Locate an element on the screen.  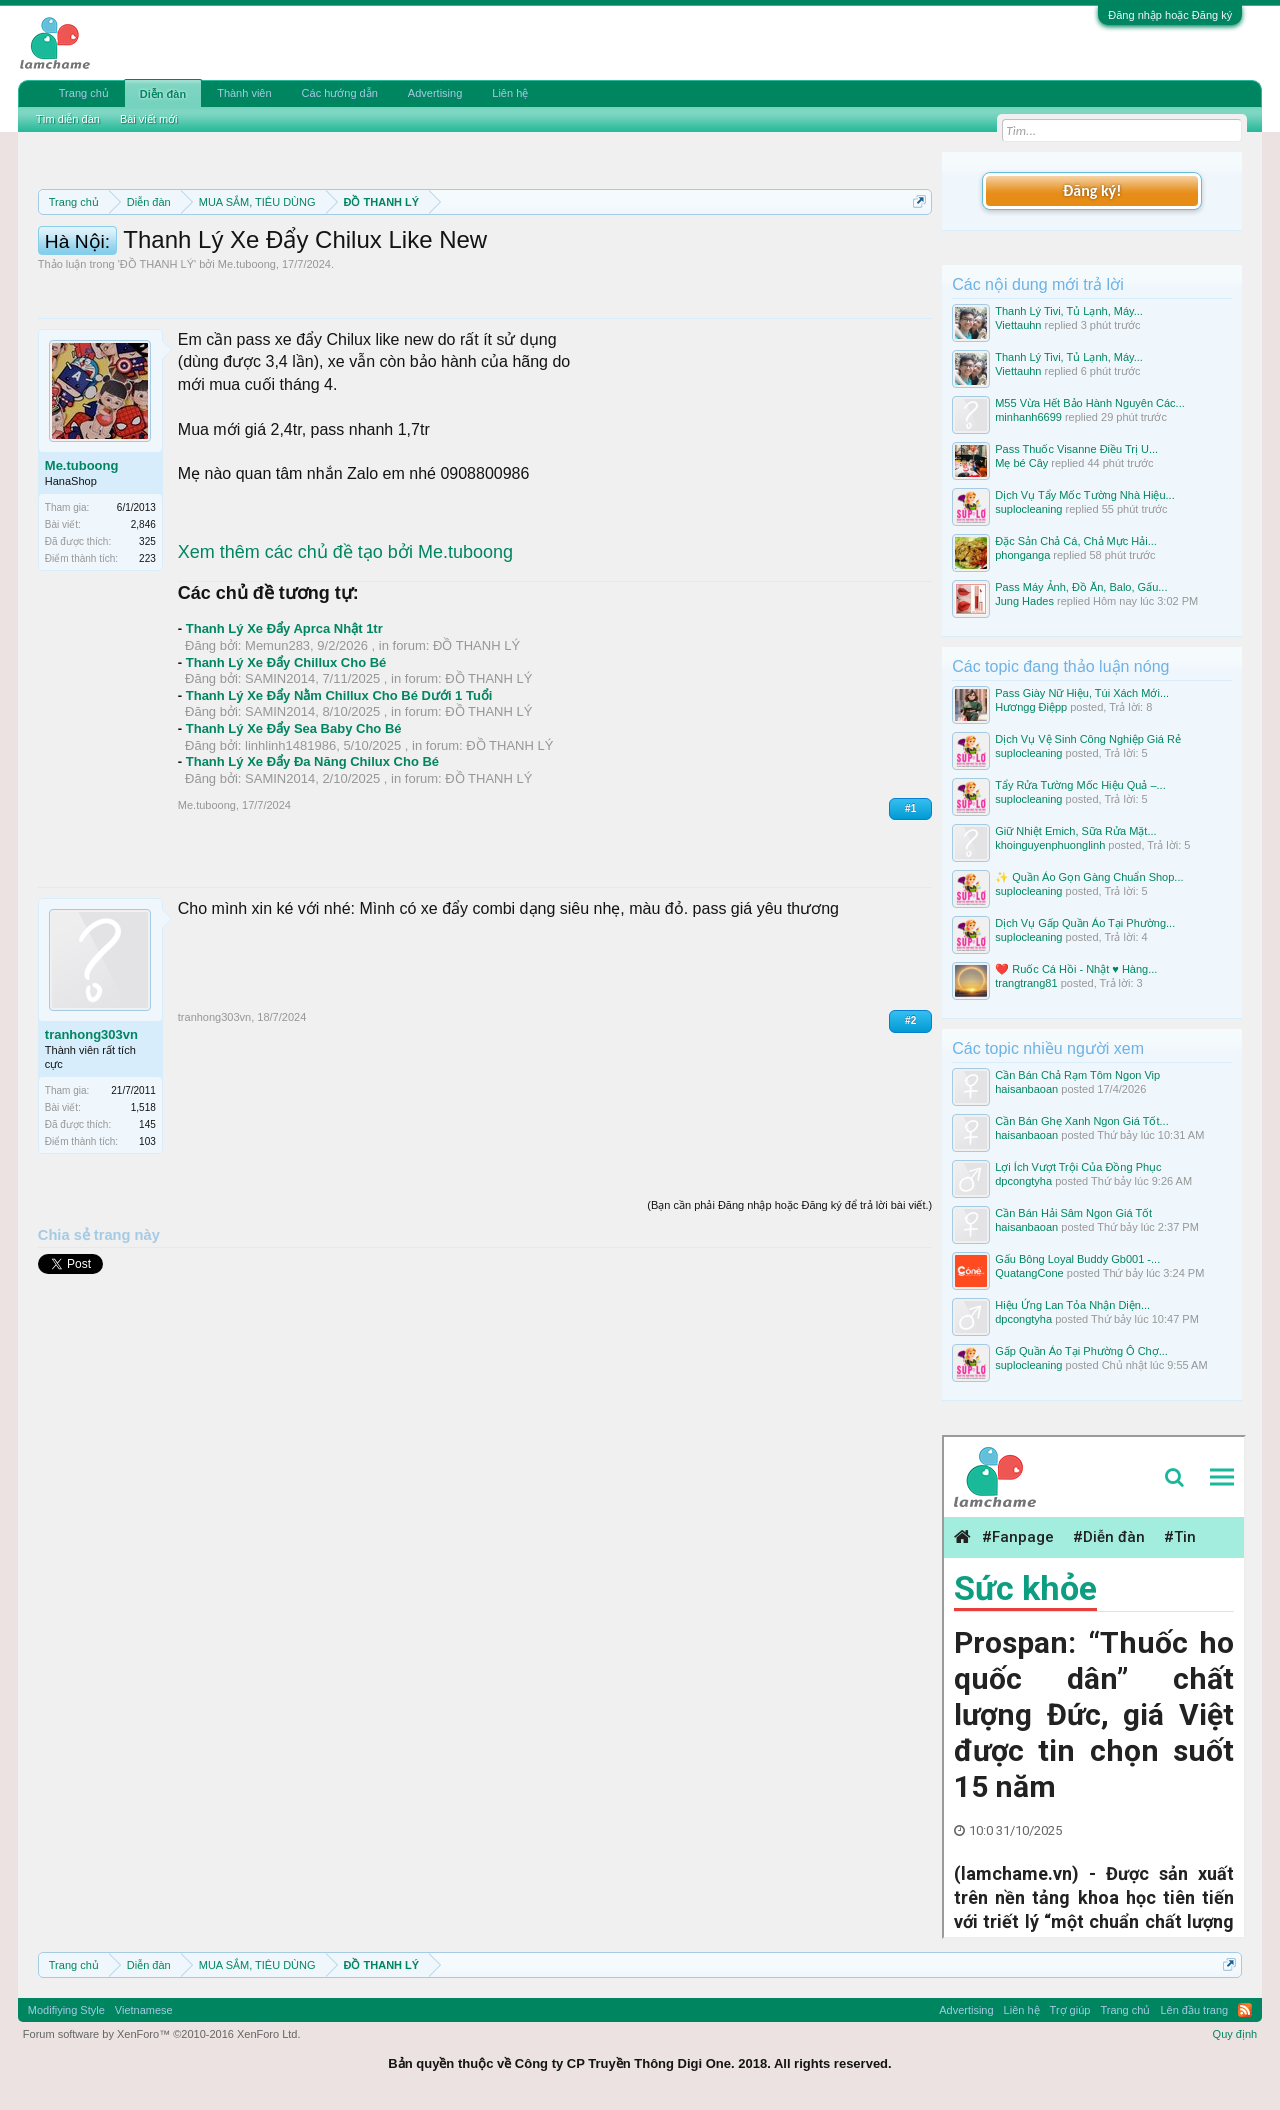
#2 is located at coordinates (910, 1110).